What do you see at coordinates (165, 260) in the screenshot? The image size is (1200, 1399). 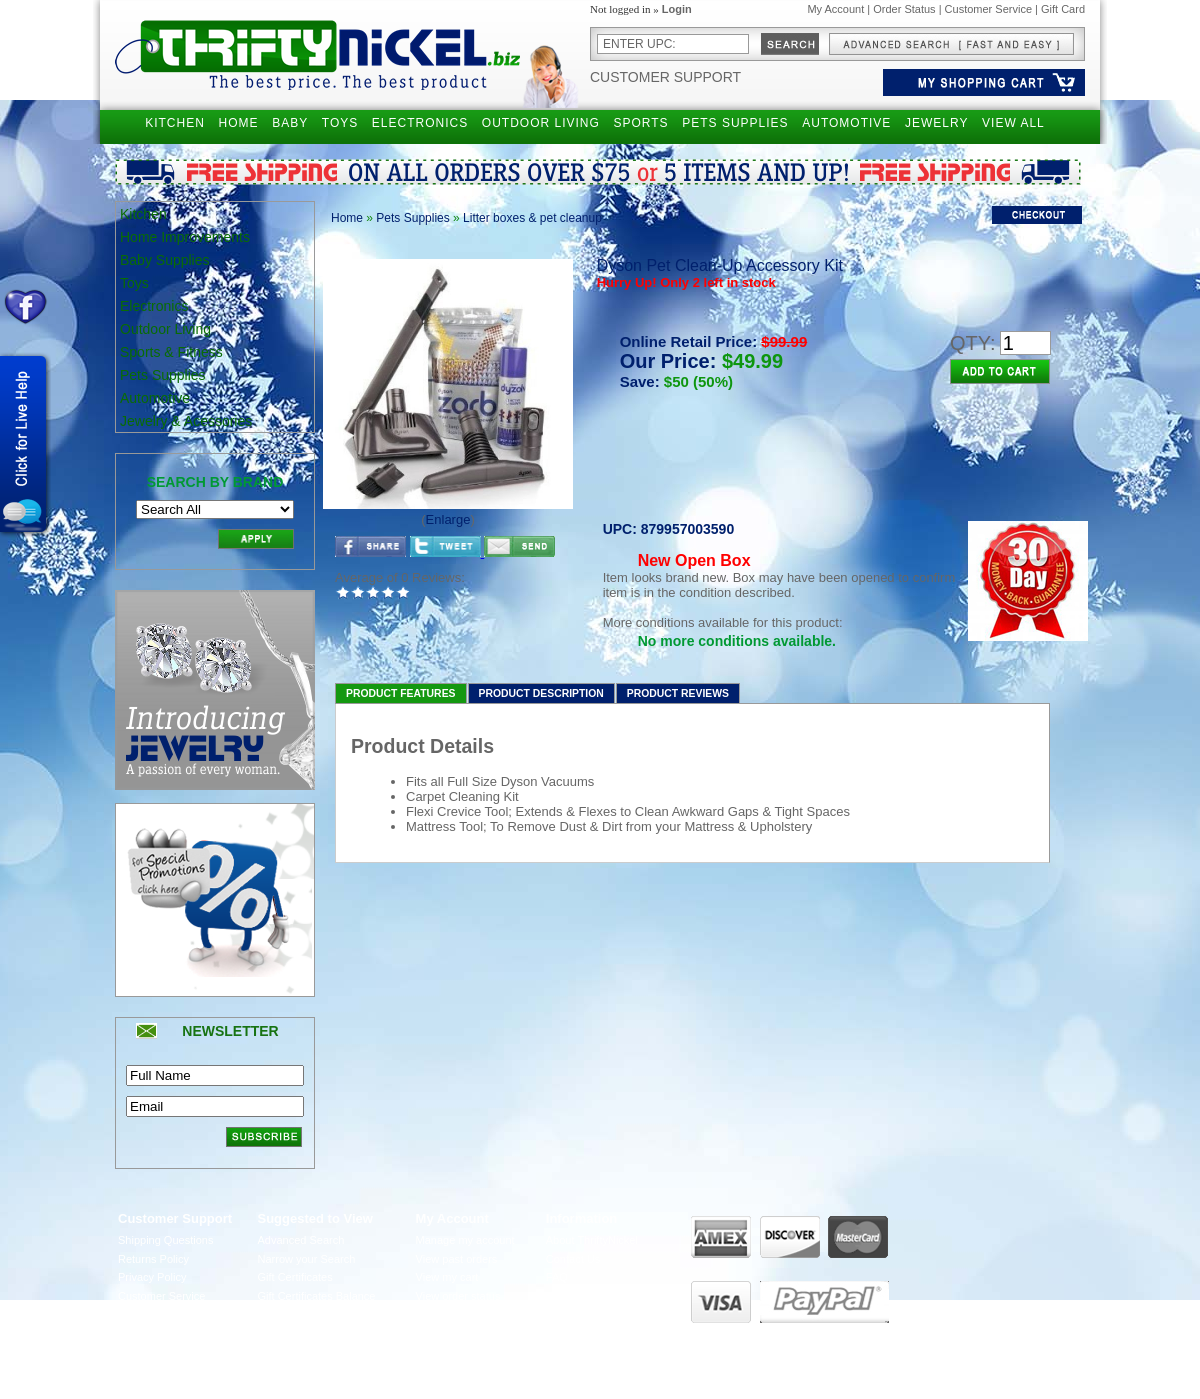 I see `Baby Supplies` at bounding box center [165, 260].